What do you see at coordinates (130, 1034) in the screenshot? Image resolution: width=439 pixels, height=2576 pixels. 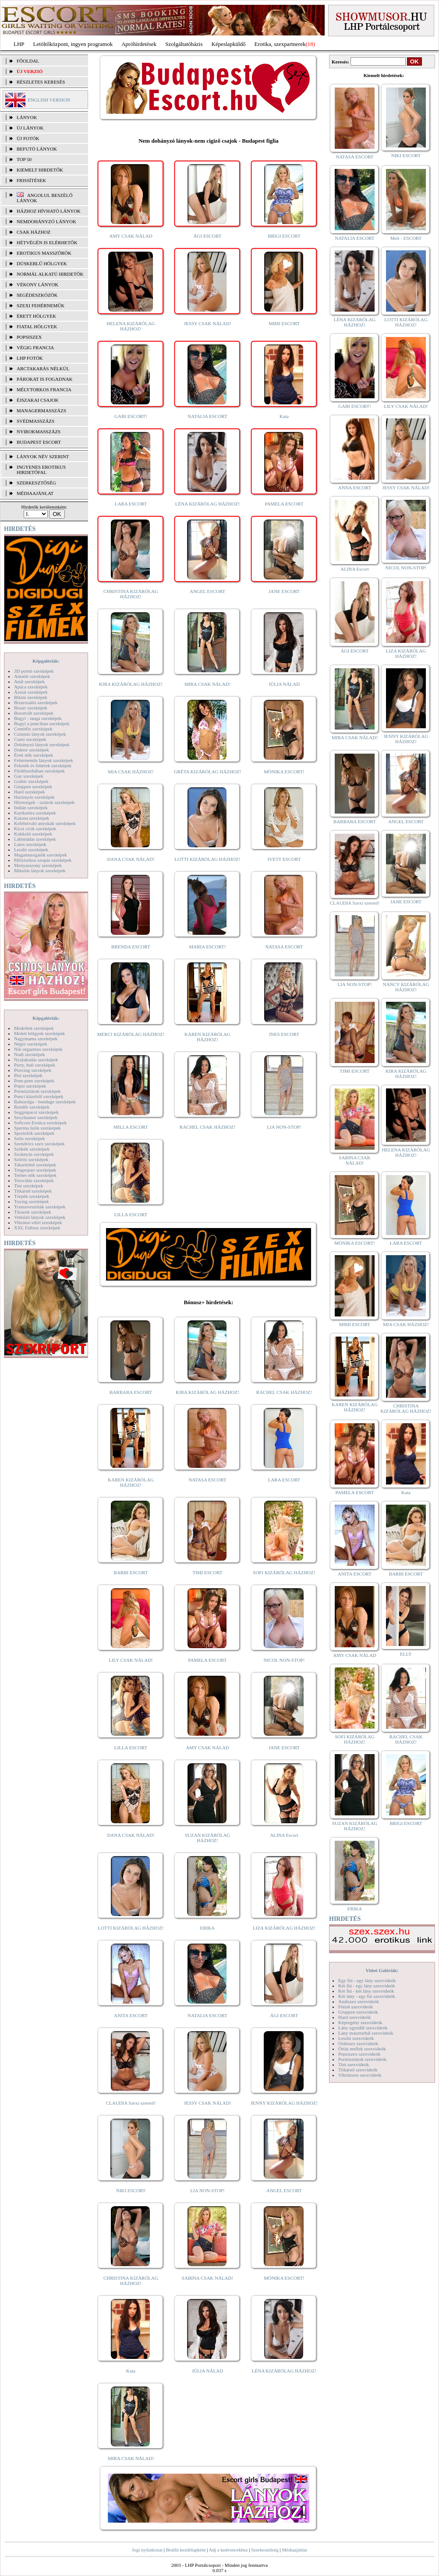 I see `MERCI KIZÁRÓLAG HÁZHOZ!` at bounding box center [130, 1034].